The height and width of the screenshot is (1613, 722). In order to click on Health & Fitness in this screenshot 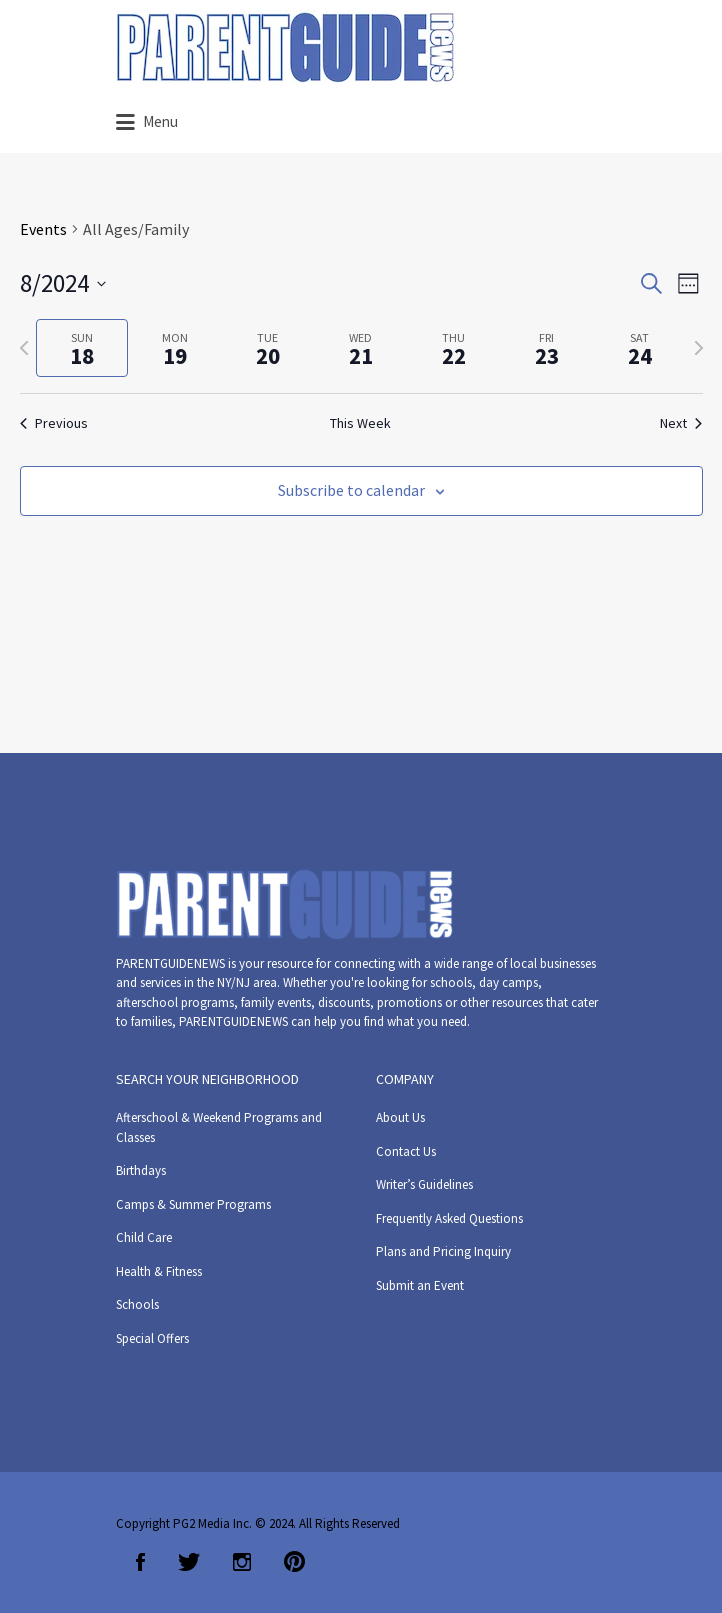, I will do `click(159, 1271)`.